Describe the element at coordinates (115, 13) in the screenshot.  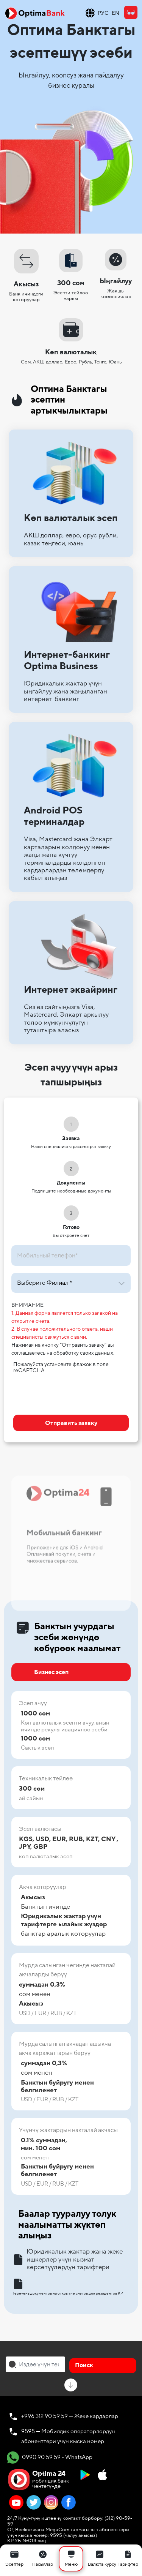
I see `EN` at that location.